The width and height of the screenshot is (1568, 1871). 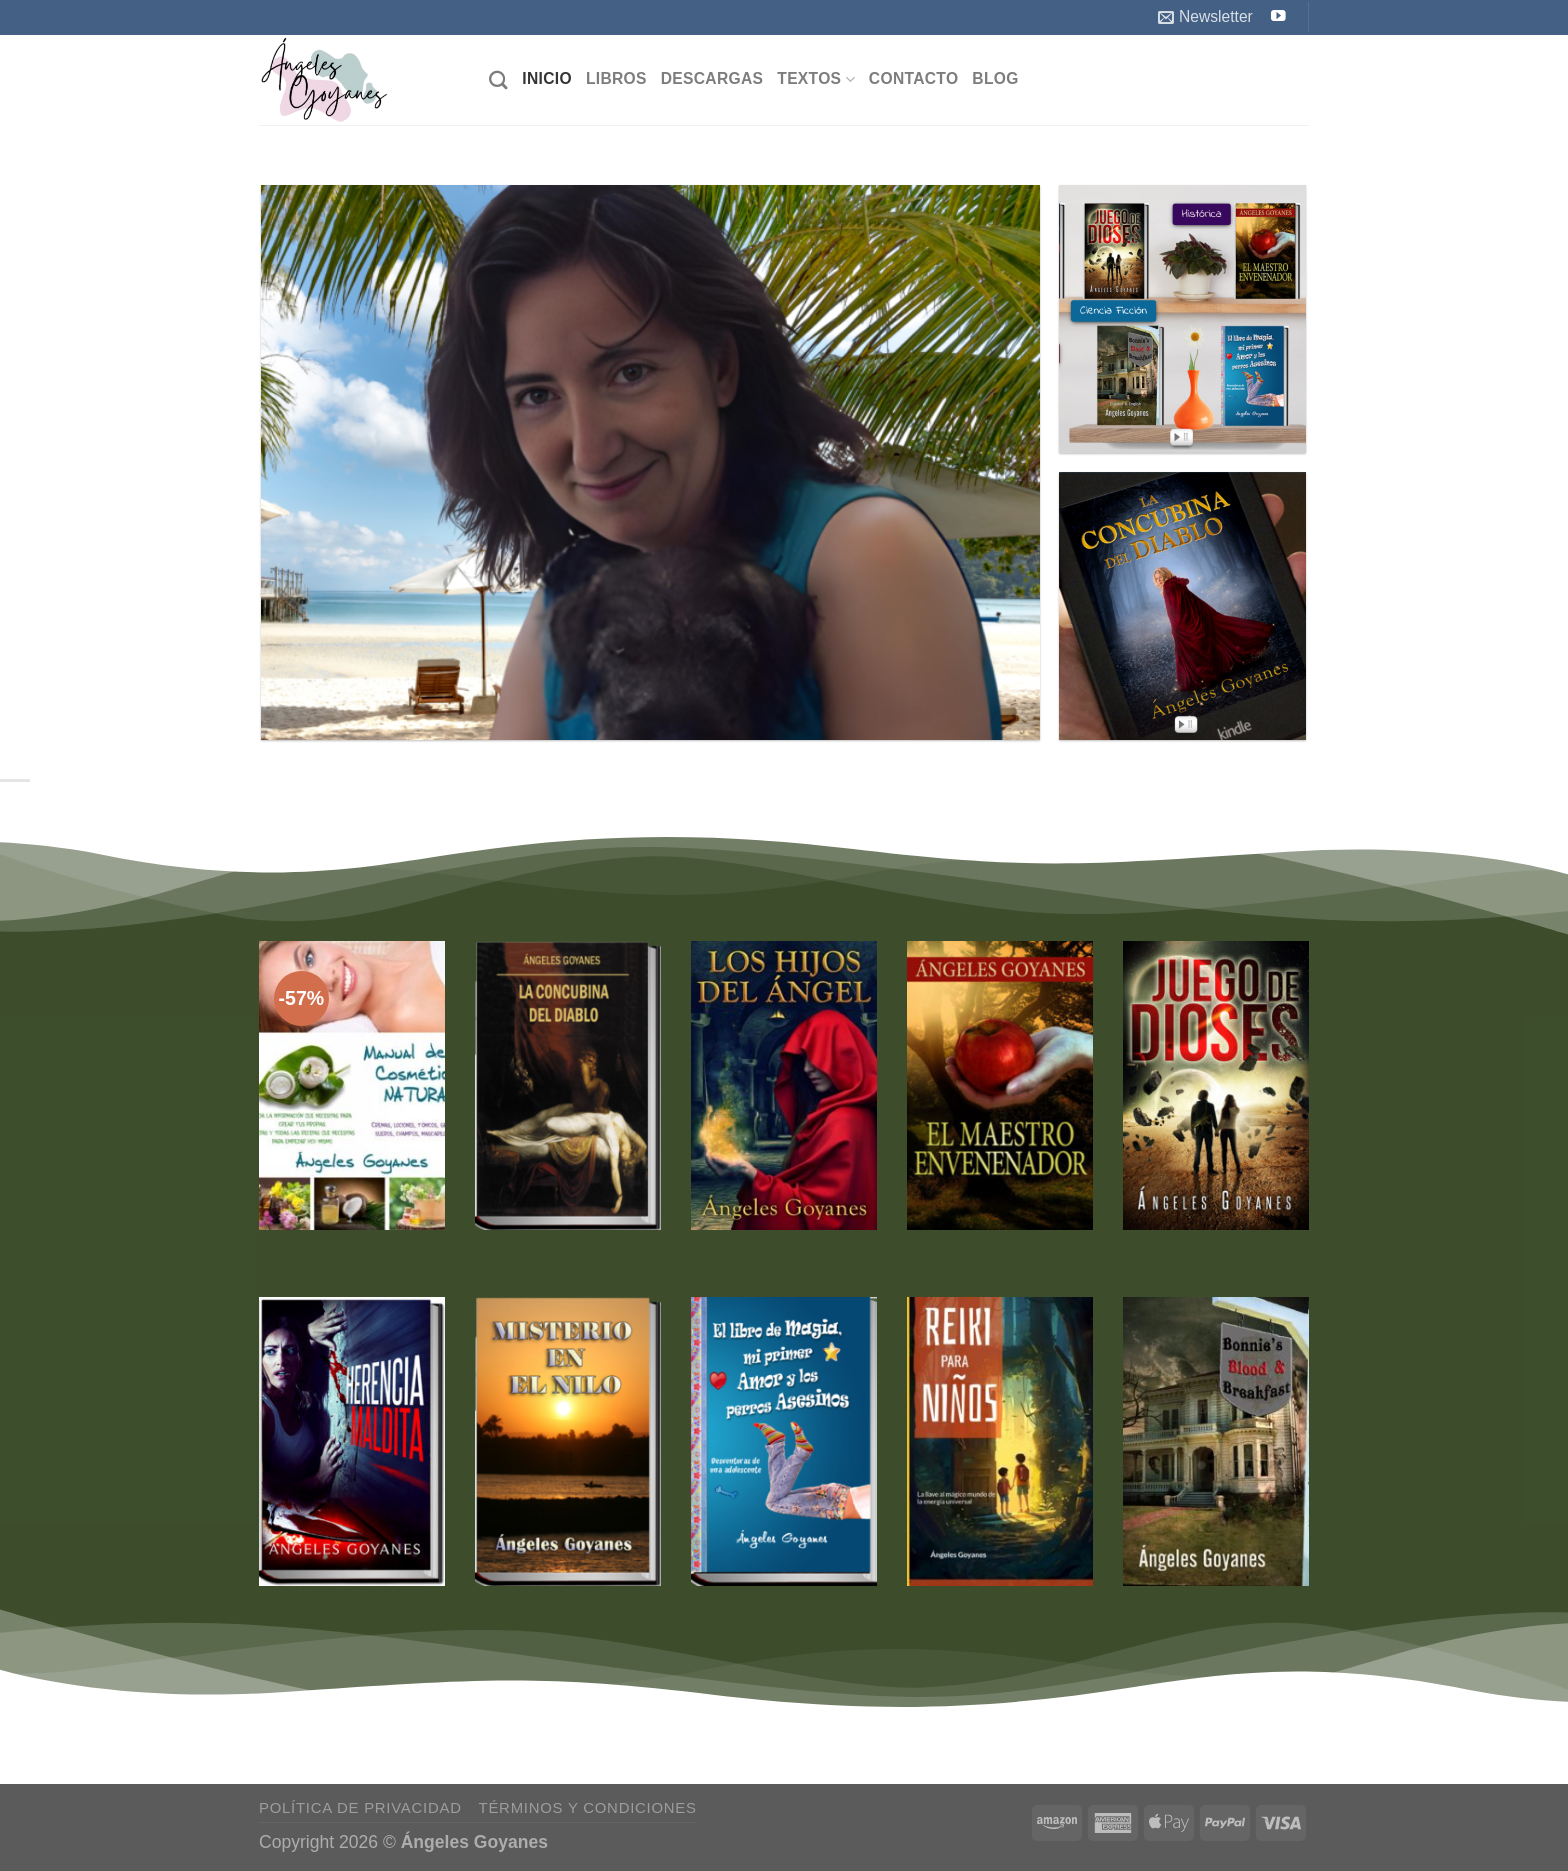 I want to click on Política de Privacidad, so click(x=360, y=1807).